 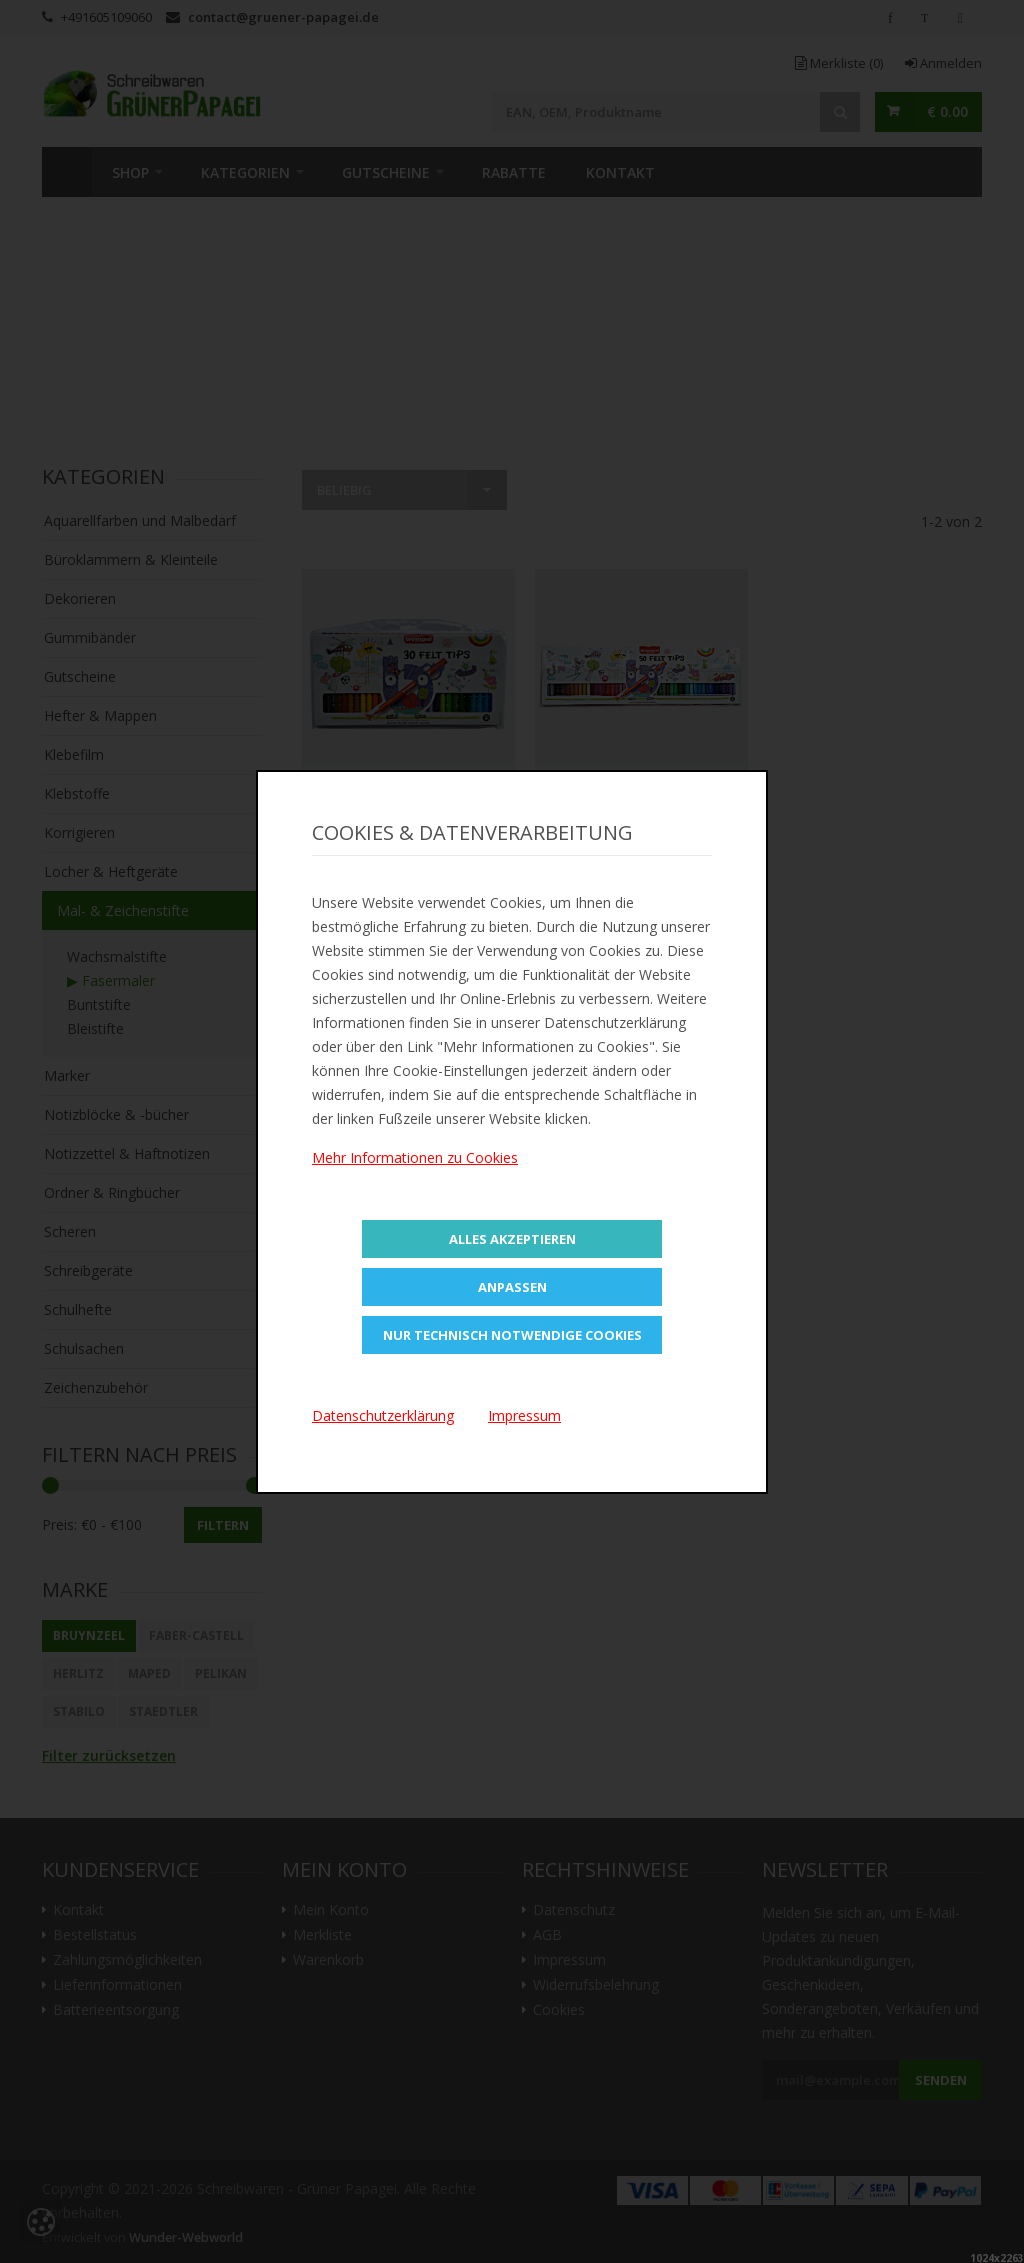 I want to click on Korrigieren, so click(x=79, y=832).